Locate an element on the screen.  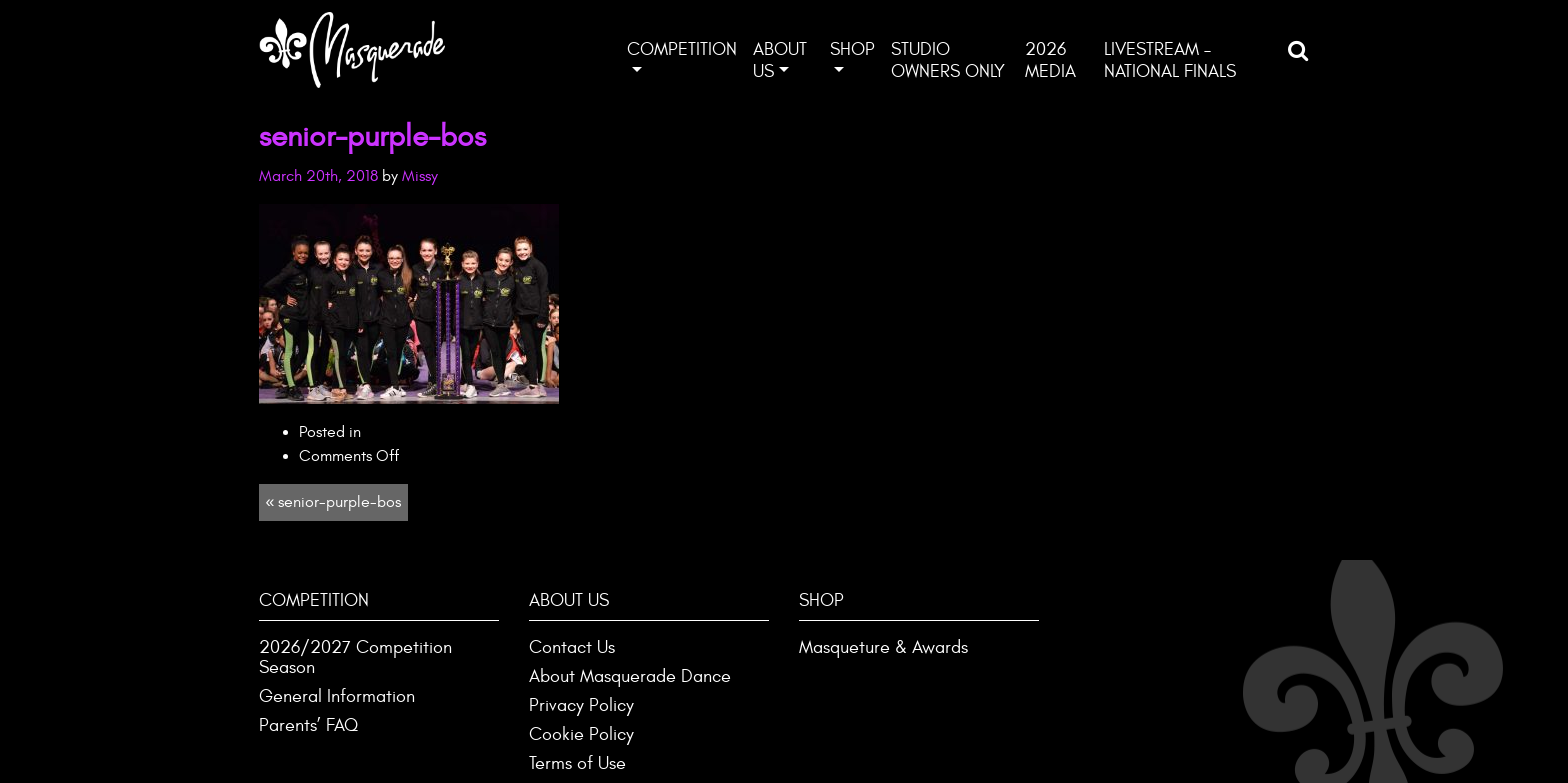
About Masquerade Dance is located at coordinates (630, 676).